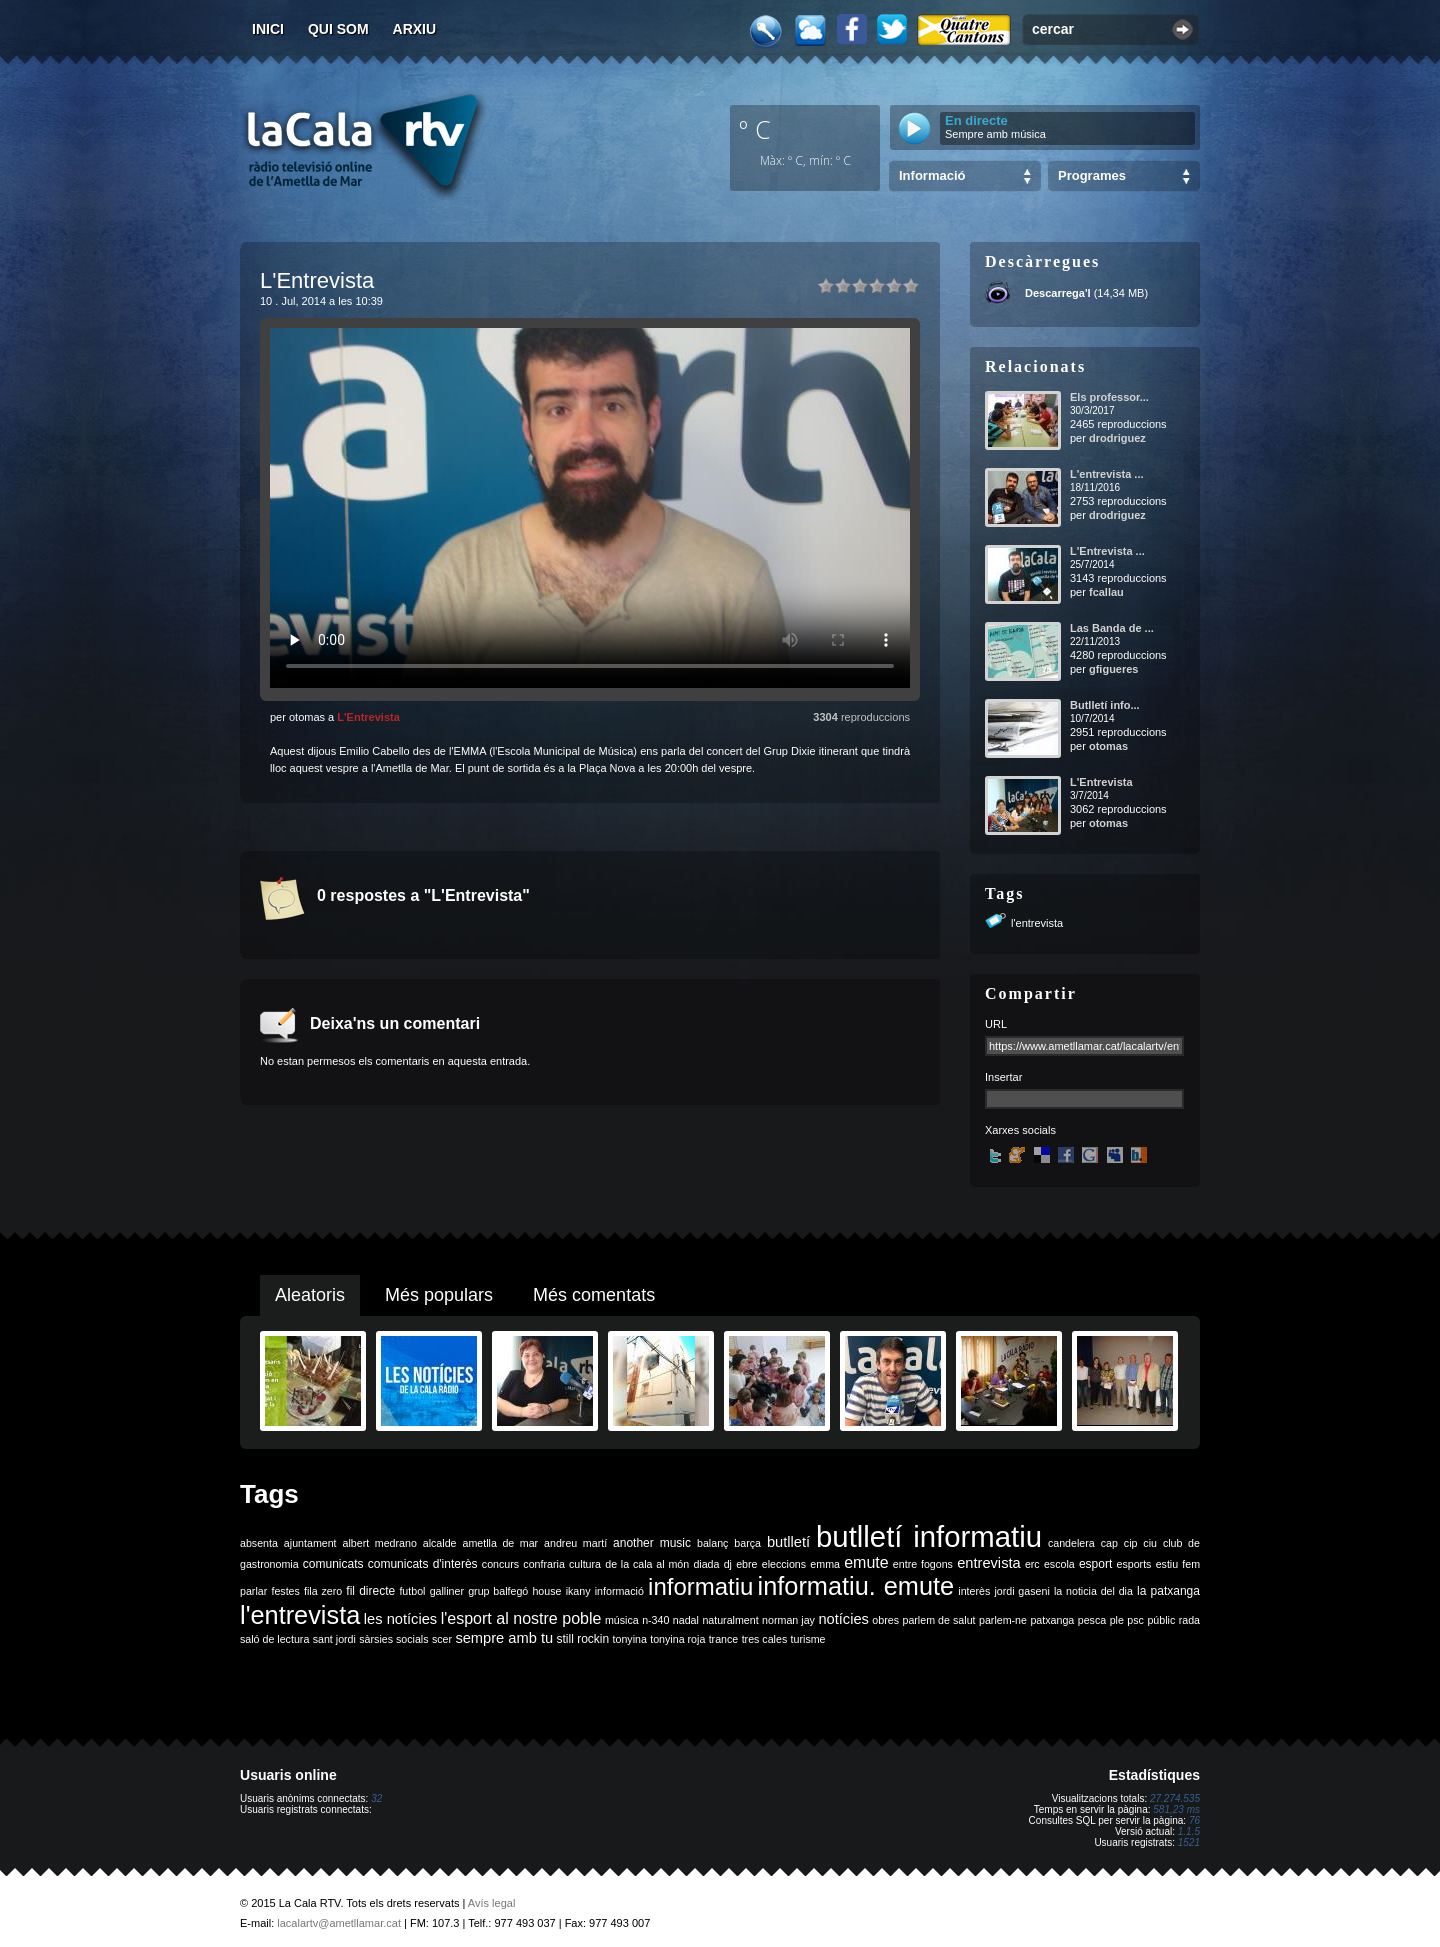  What do you see at coordinates (1167, 1564) in the screenshot?
I see `estiu` at bounding box center [1167, 1564].